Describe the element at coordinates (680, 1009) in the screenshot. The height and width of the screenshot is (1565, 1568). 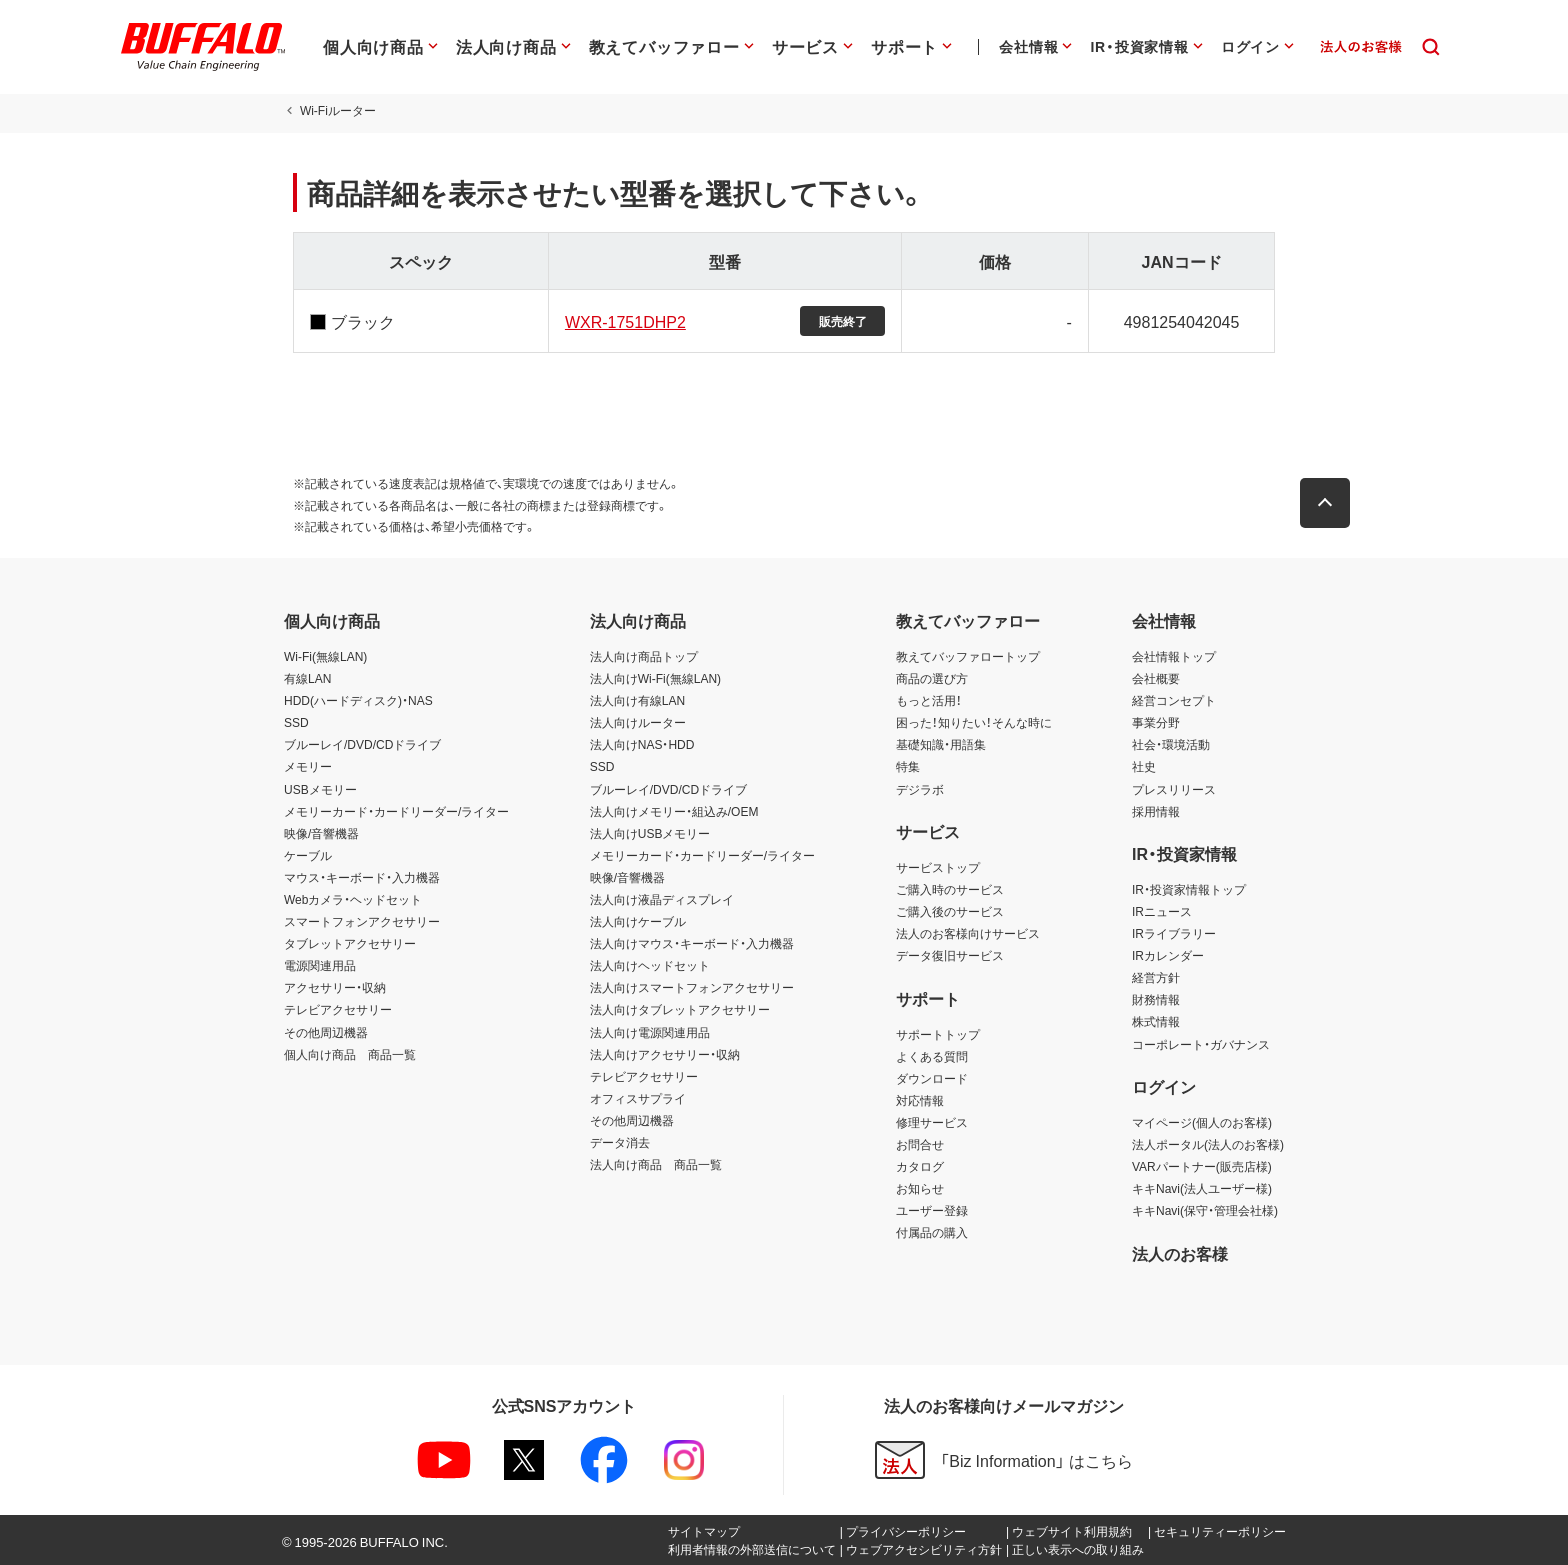
I see `法人向けタブレットアクセサリー` at that location.